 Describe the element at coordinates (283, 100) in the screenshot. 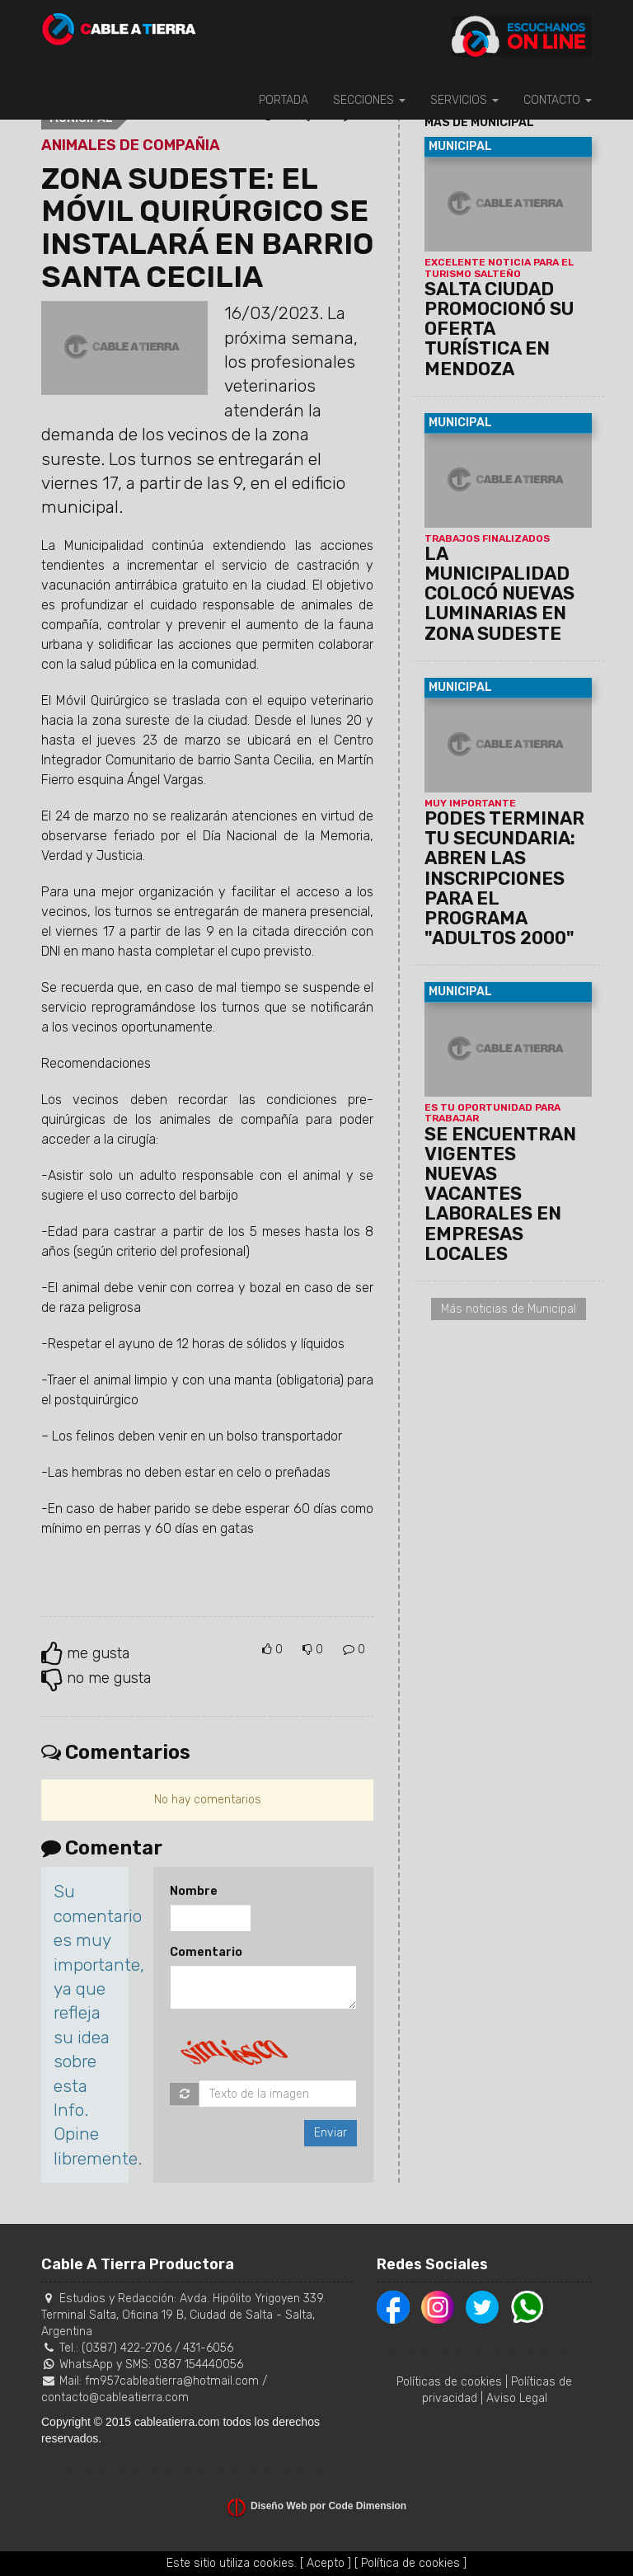

I see `PORTADA` at that location.